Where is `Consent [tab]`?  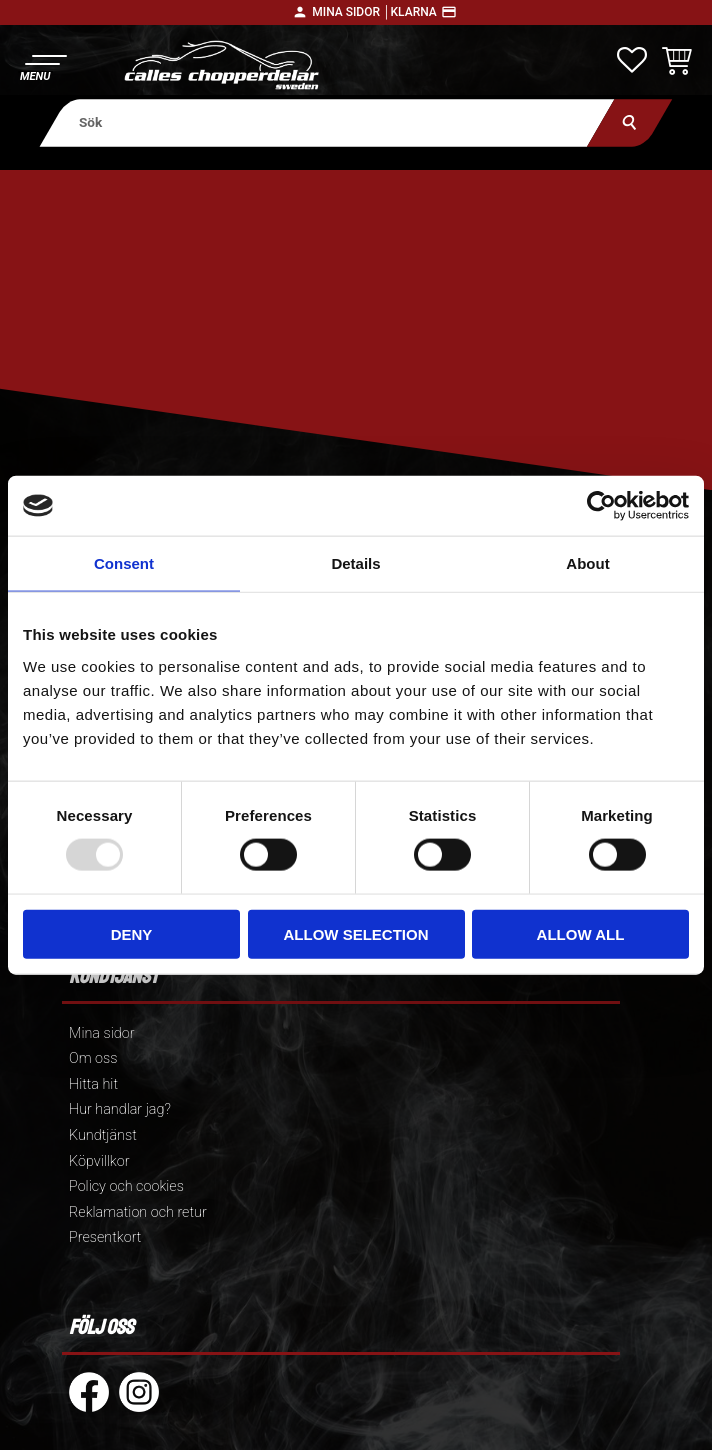
Consent [tab] is located at coordinates (124, 563).